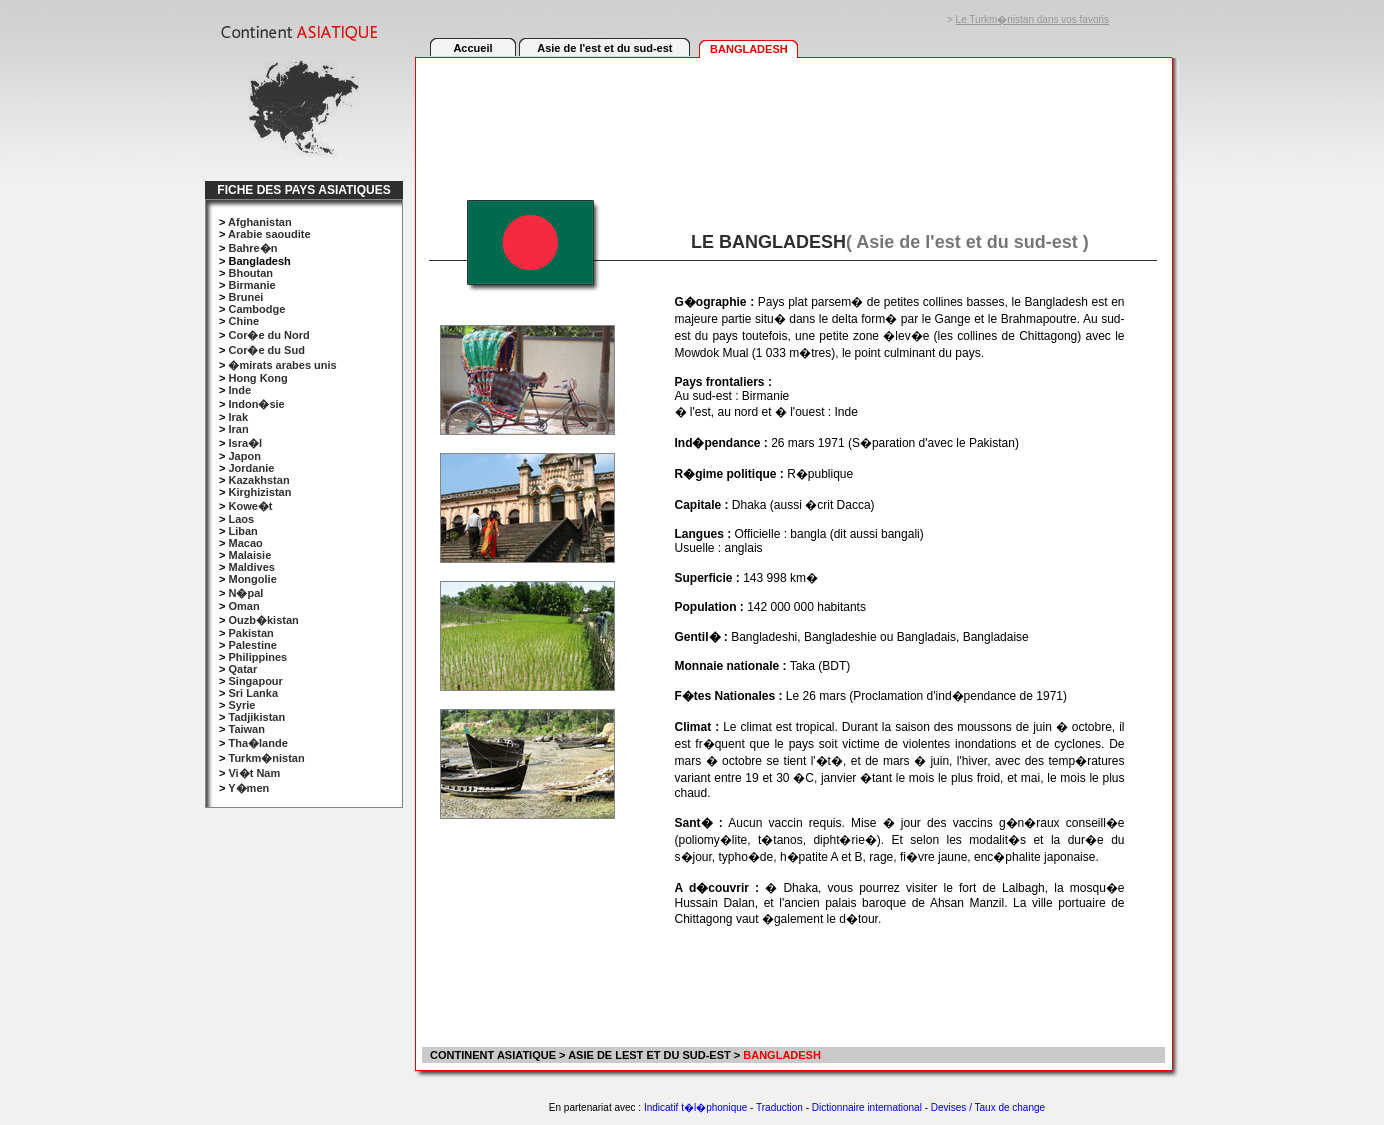 This screenshot has height=1125, width=1384. I want to click on Pakistan, so click(250, 633).